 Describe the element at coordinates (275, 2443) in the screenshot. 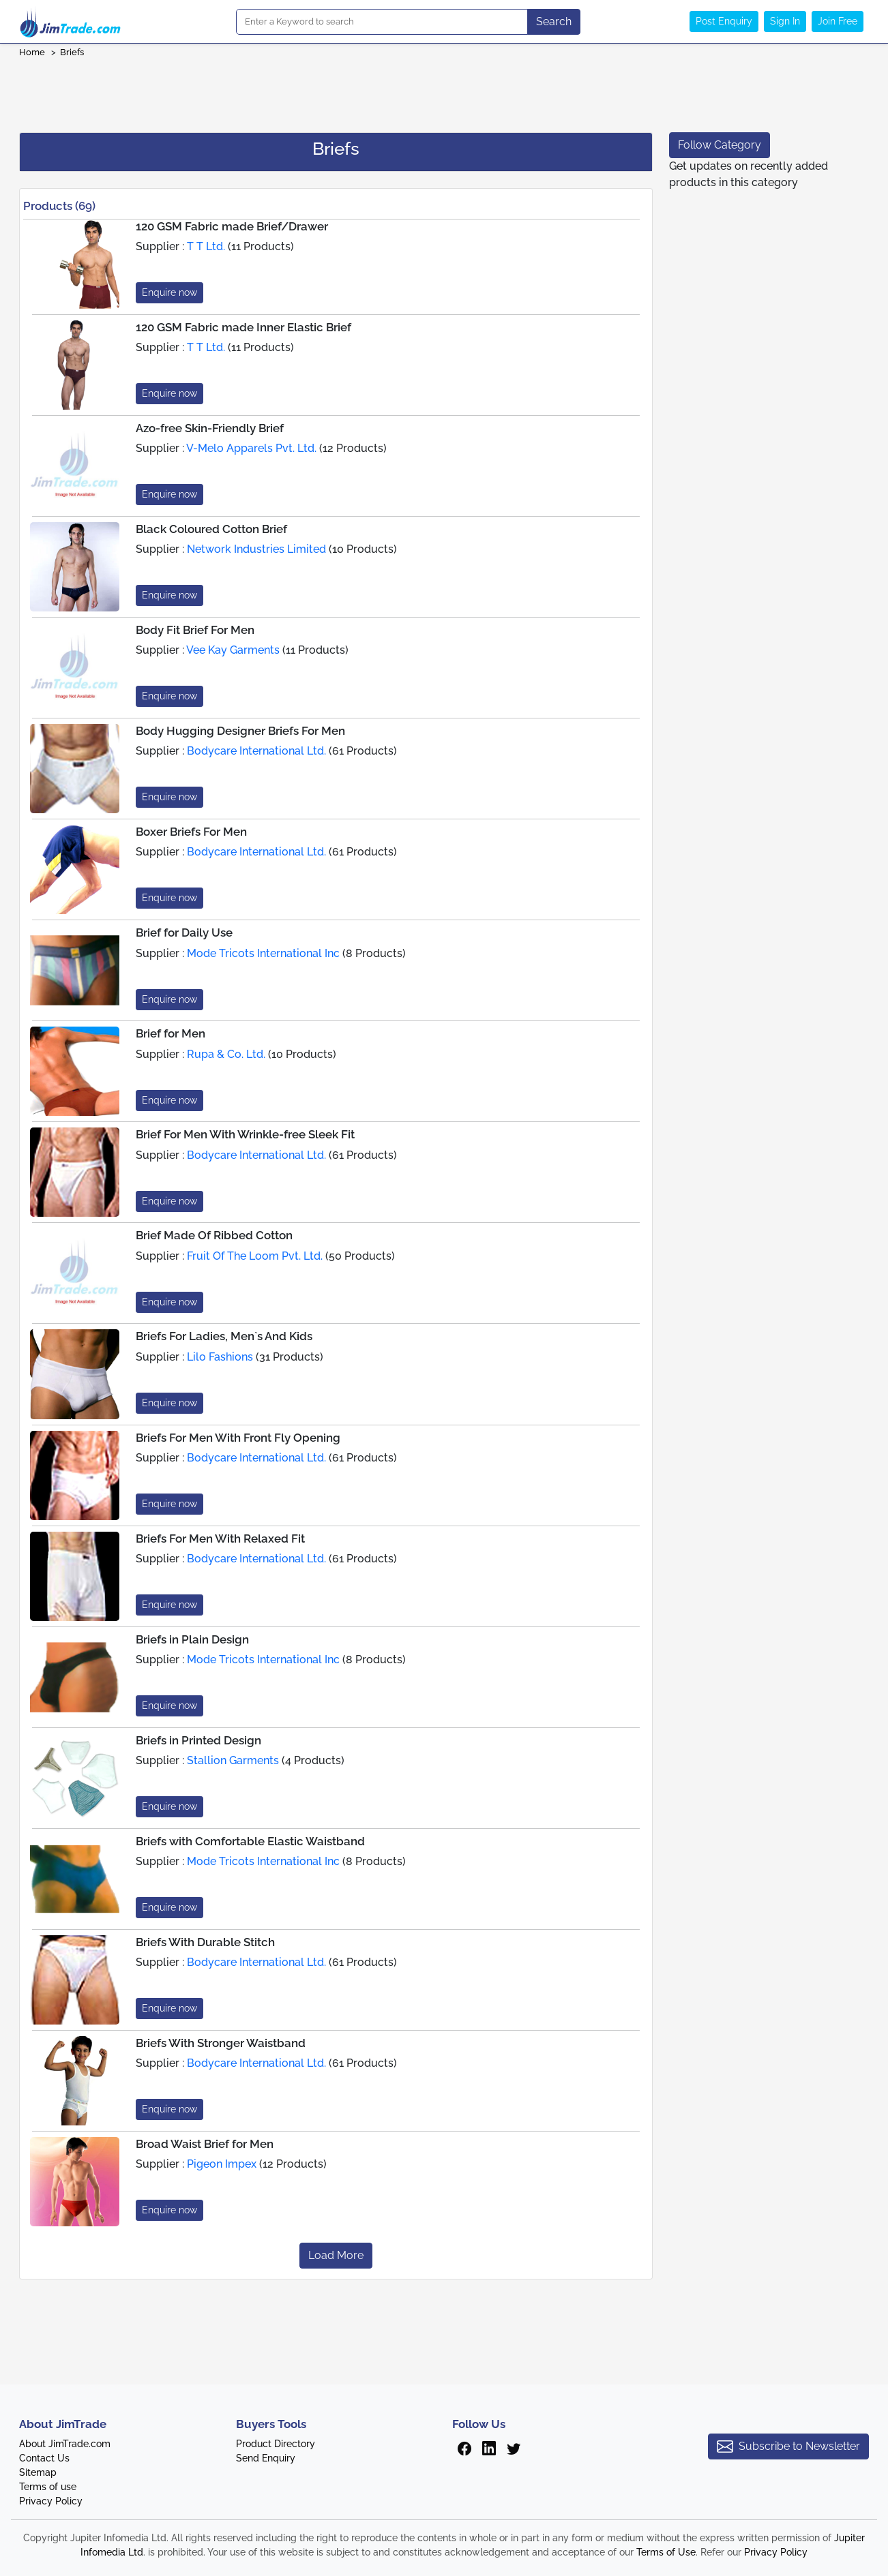

I see `Product Directory` at that location.